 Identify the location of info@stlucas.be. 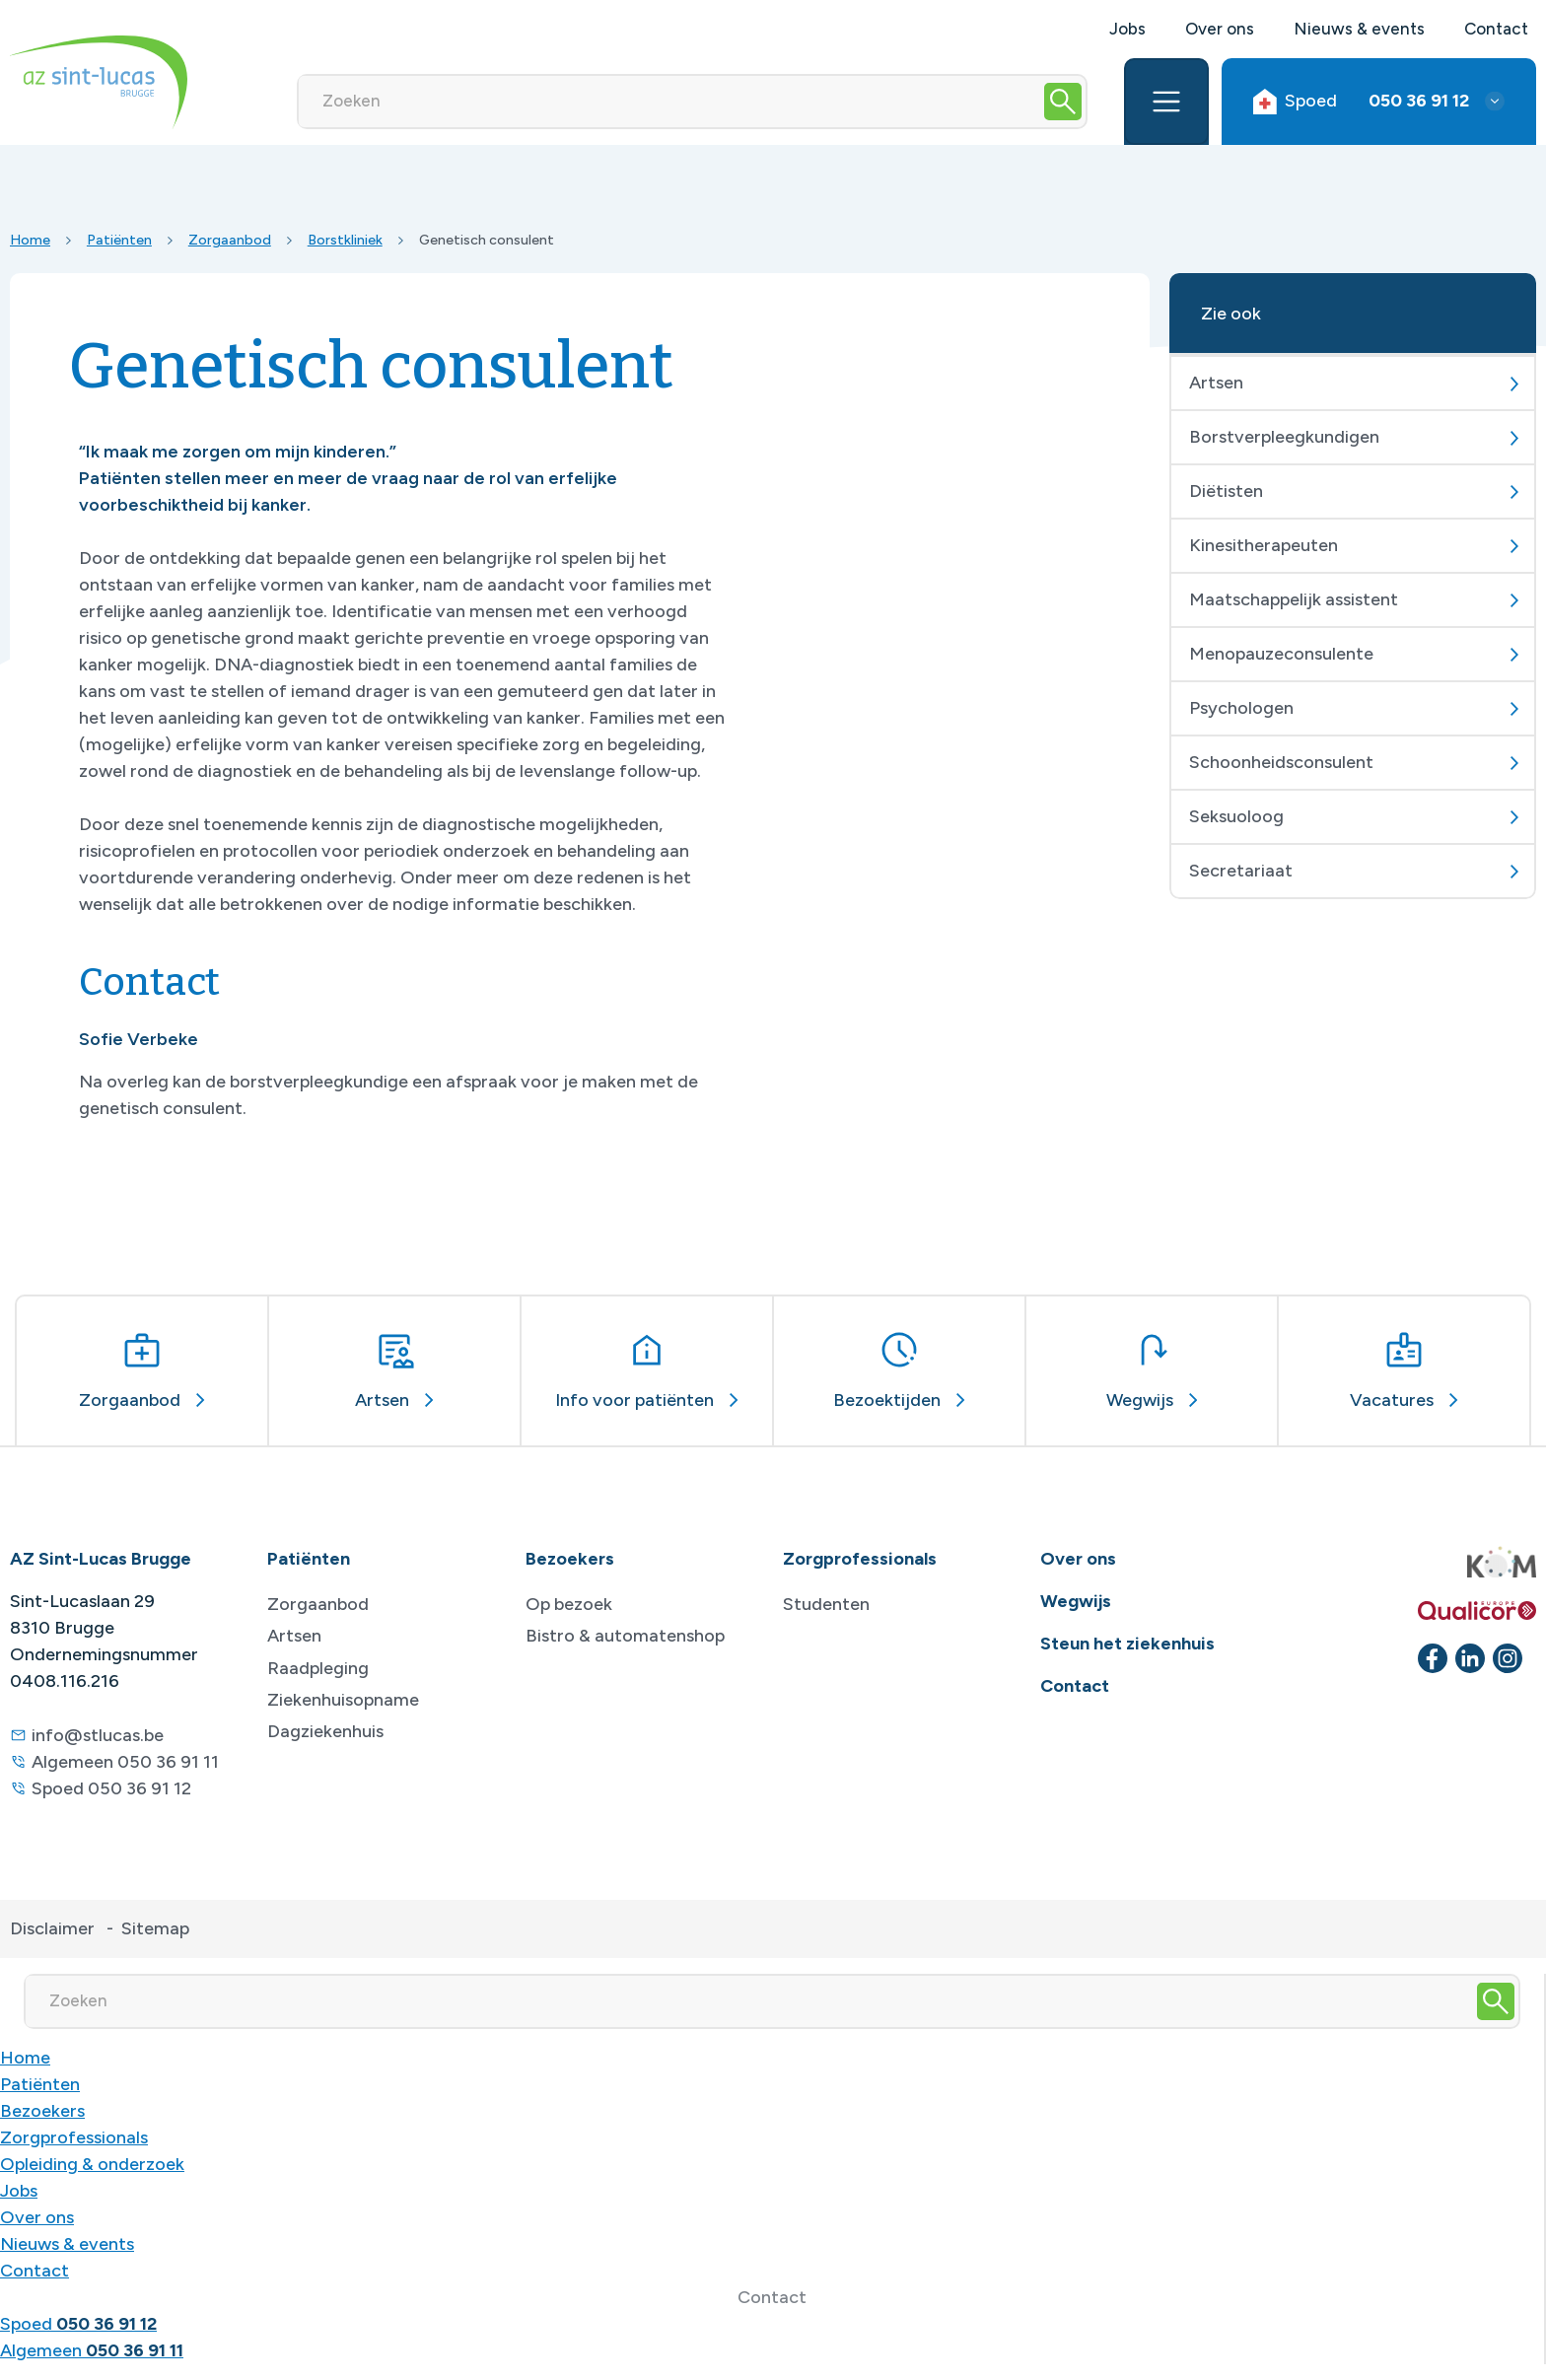
(98, 1735).